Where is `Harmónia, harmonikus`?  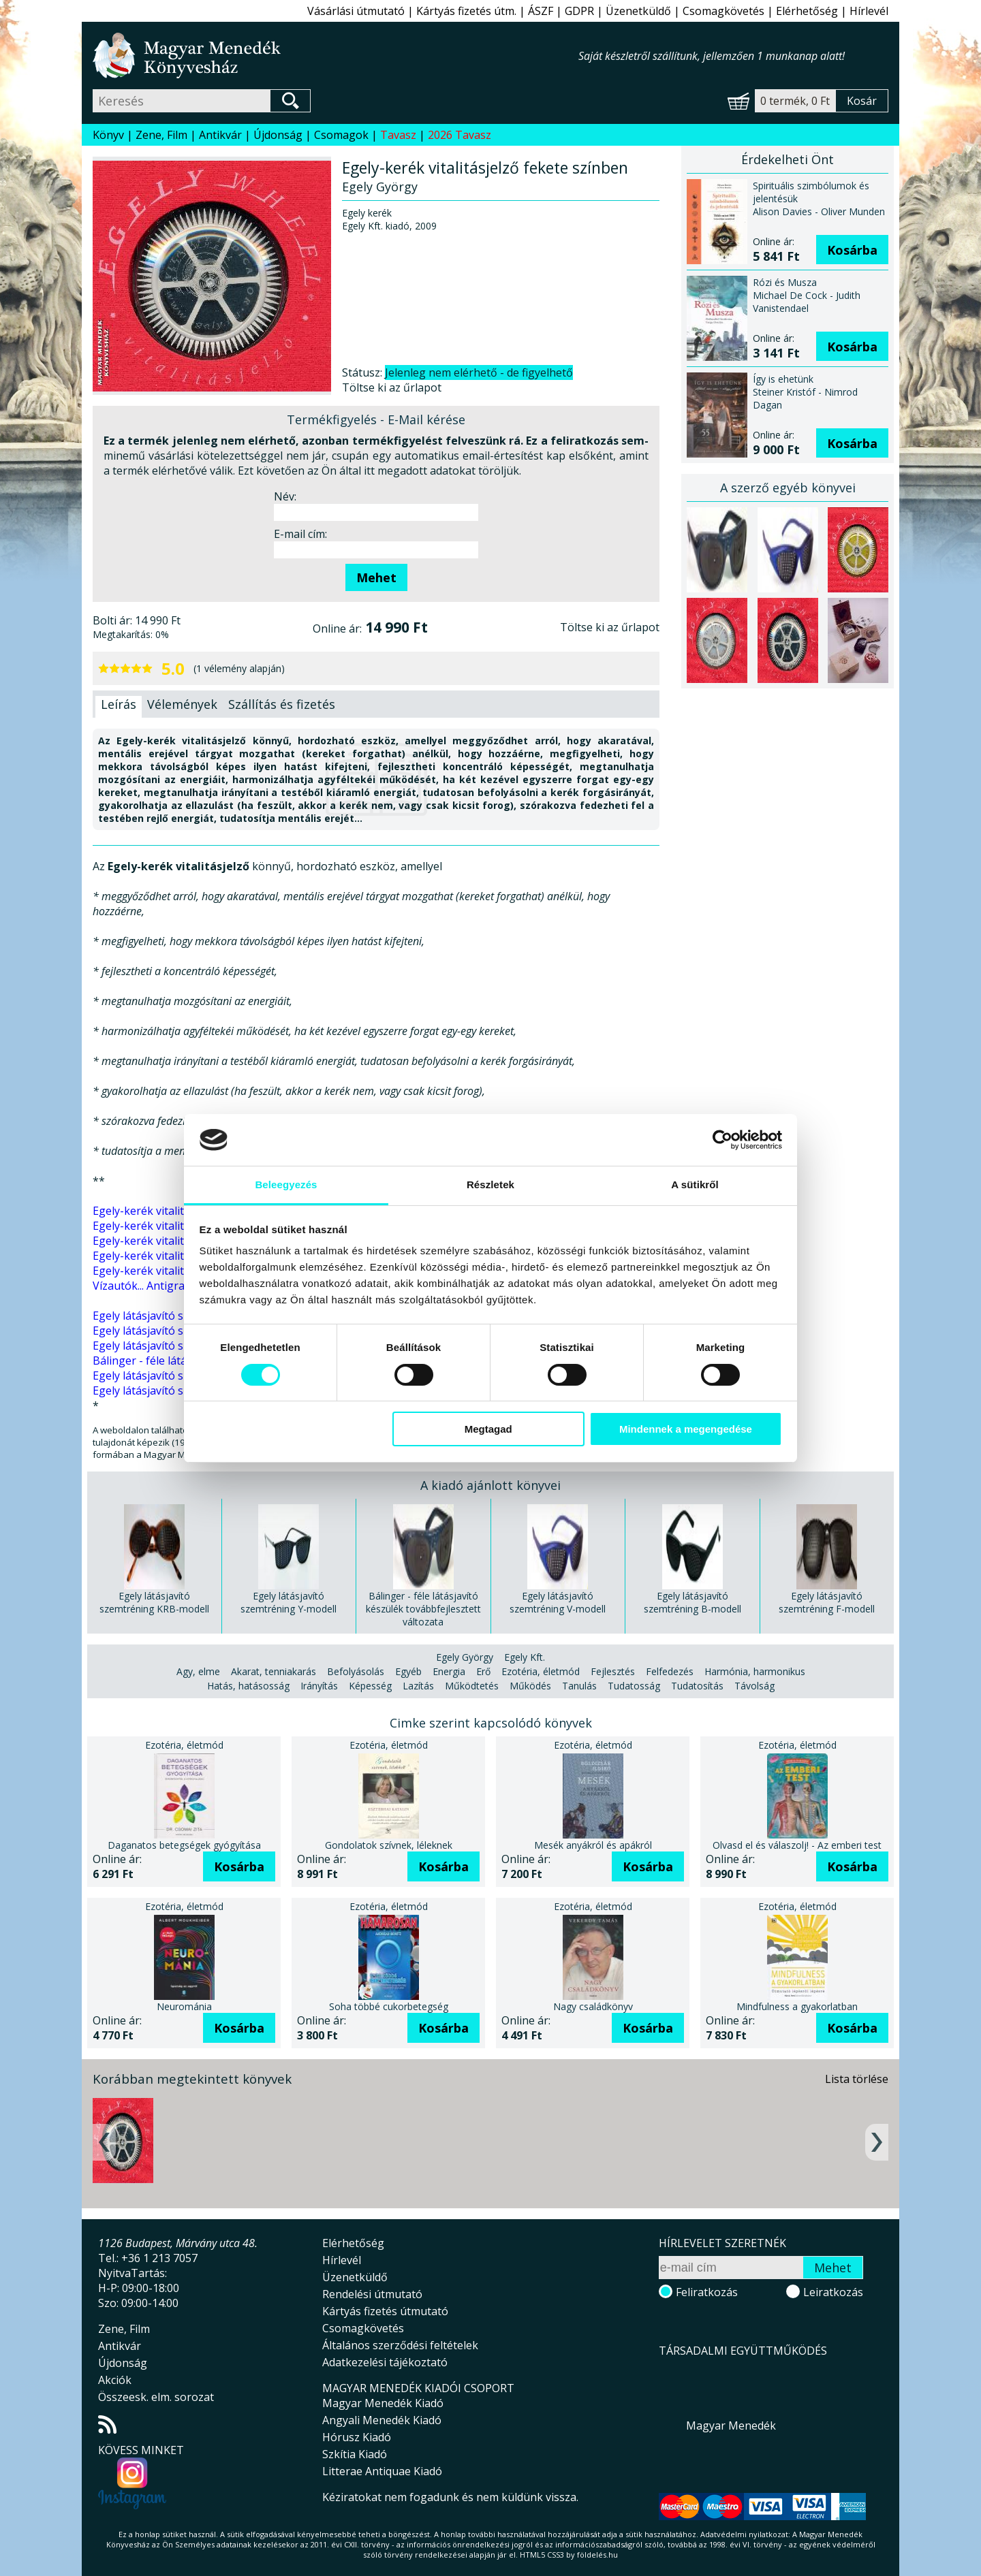
Harmónia, harmonikus is located at coordinates (754, 1671).